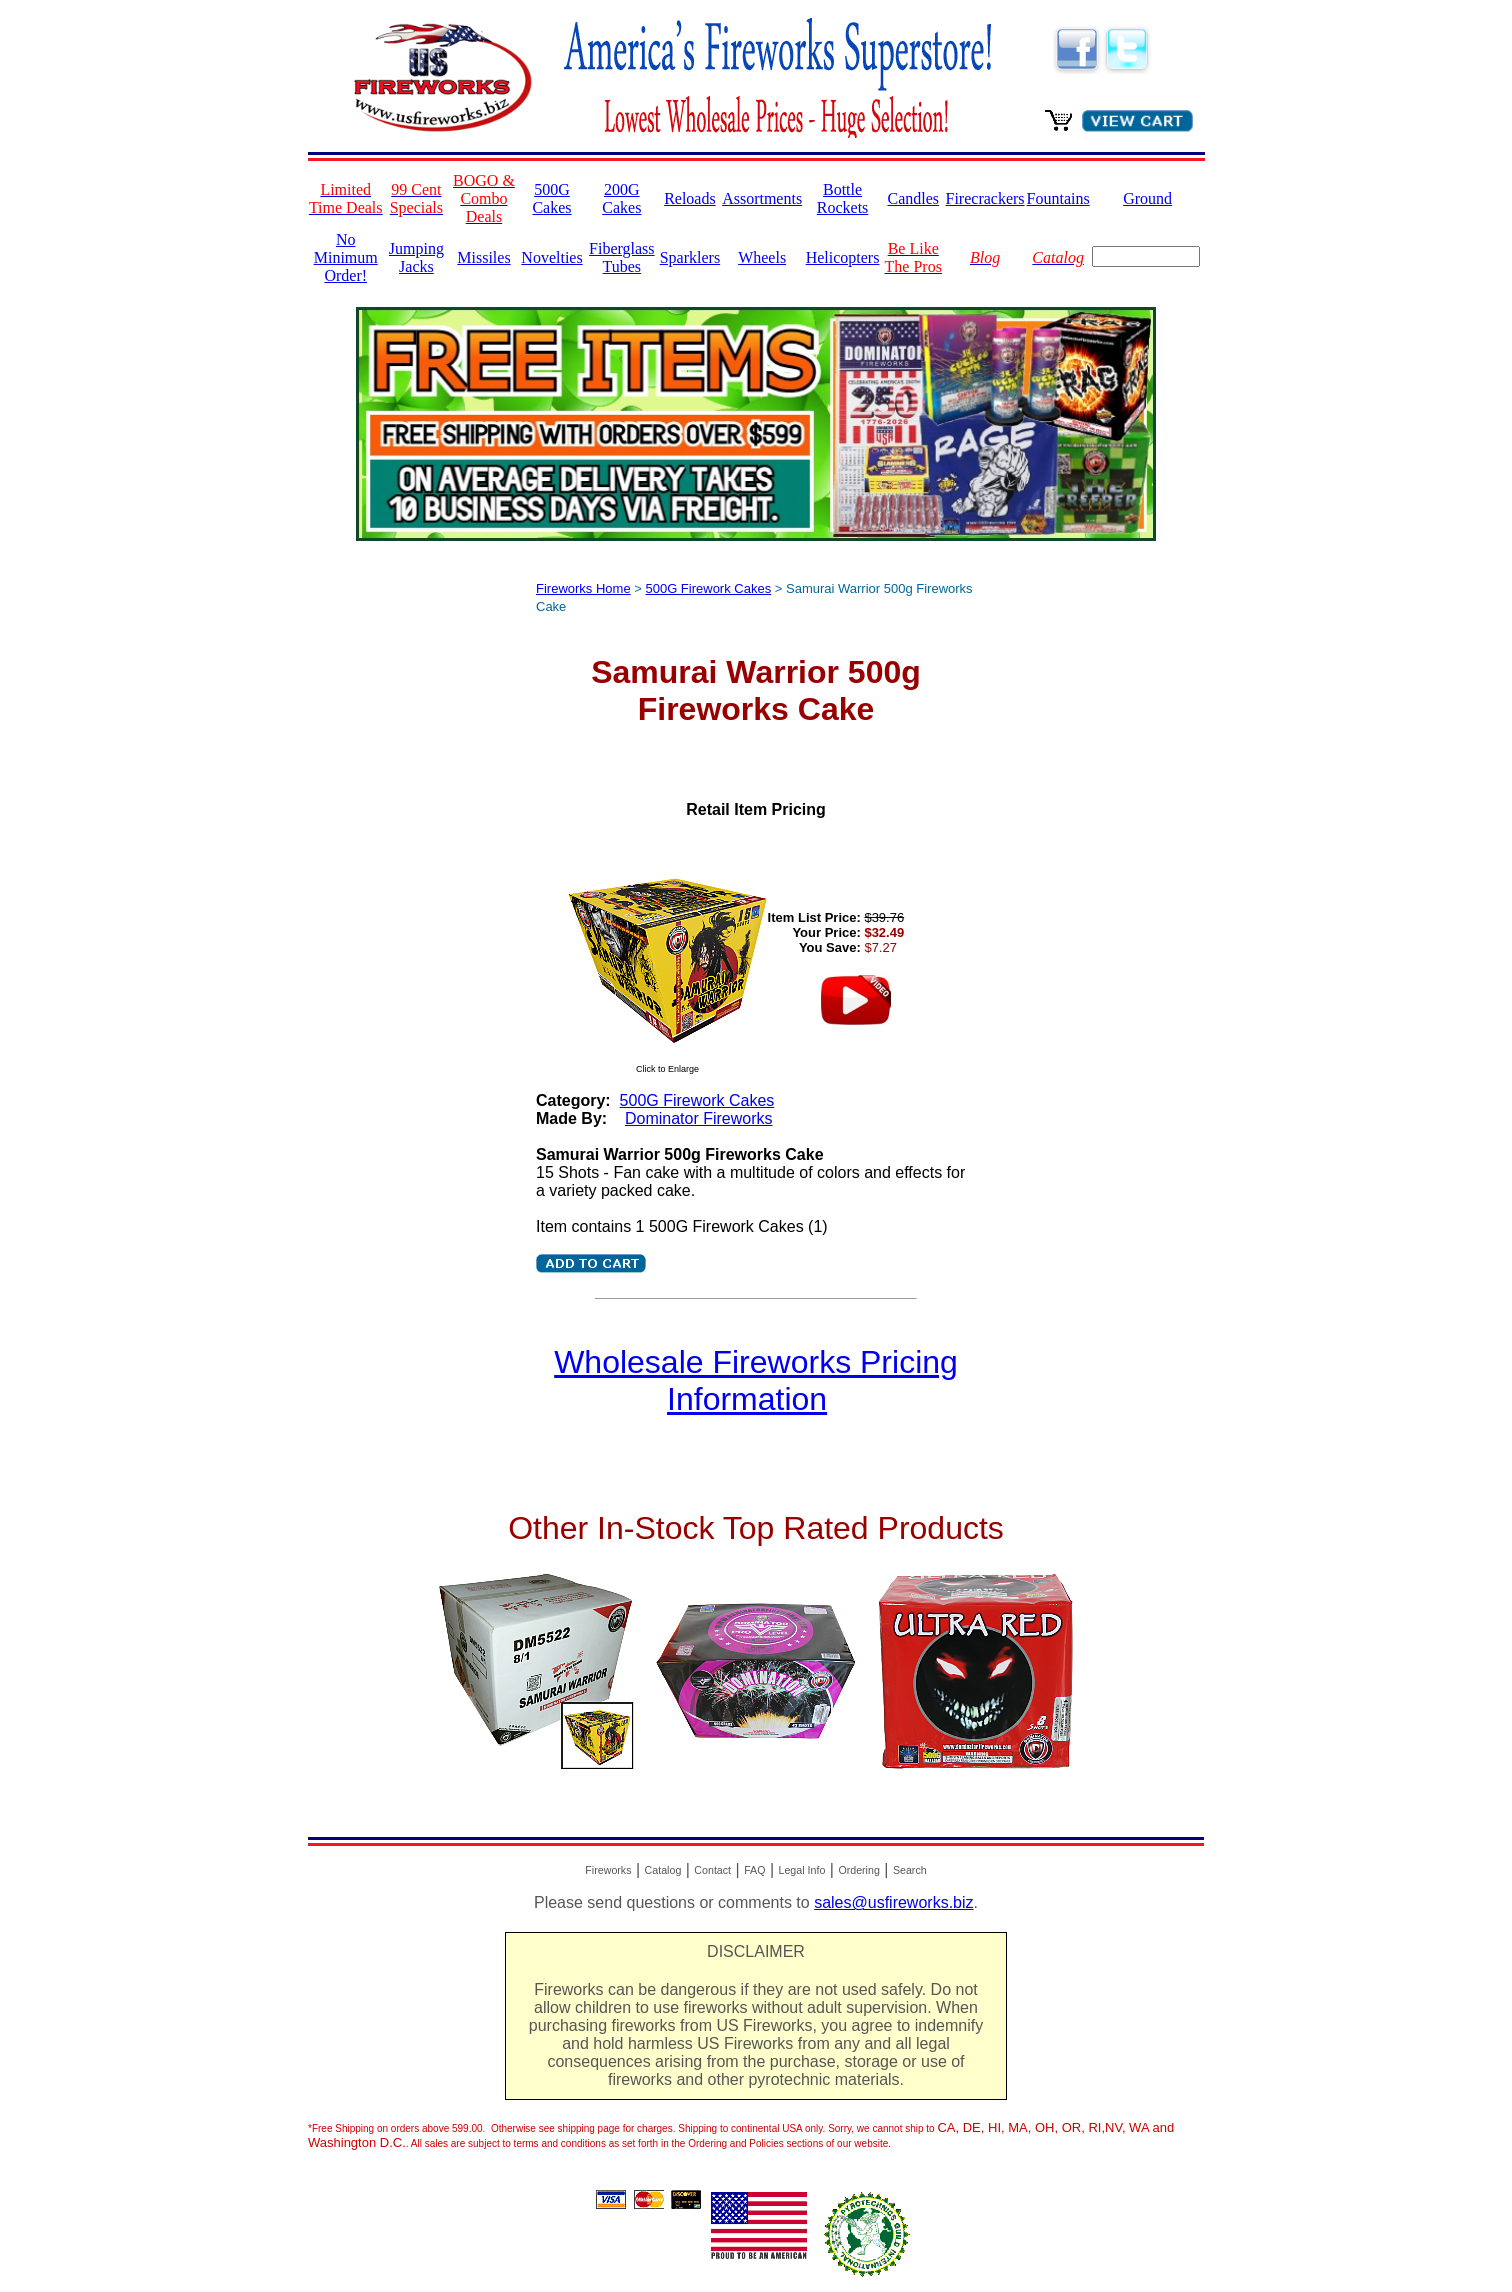 This screenshot has width=1512, height=2292. Describe the element at coordinates (690, 257) in the screenshot. I see `Sparklers` at that location.